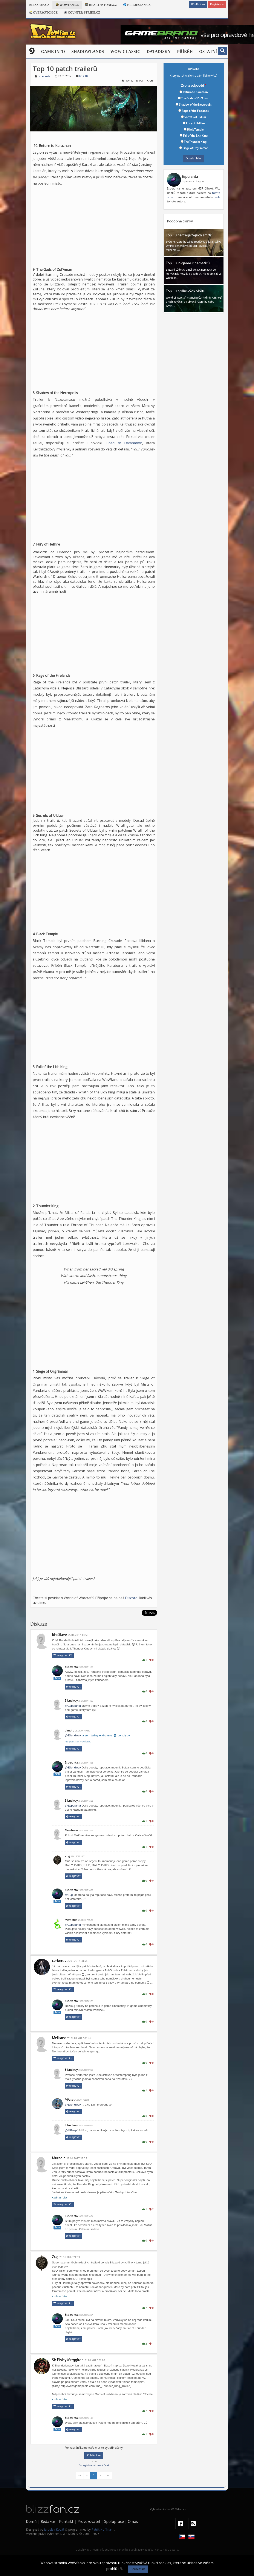 This screenshot has width=254, height=2576. What do you see at coordinates (71, 1830) in the screenshot?
I see `Morderon` at bounding box center [71, 1830].